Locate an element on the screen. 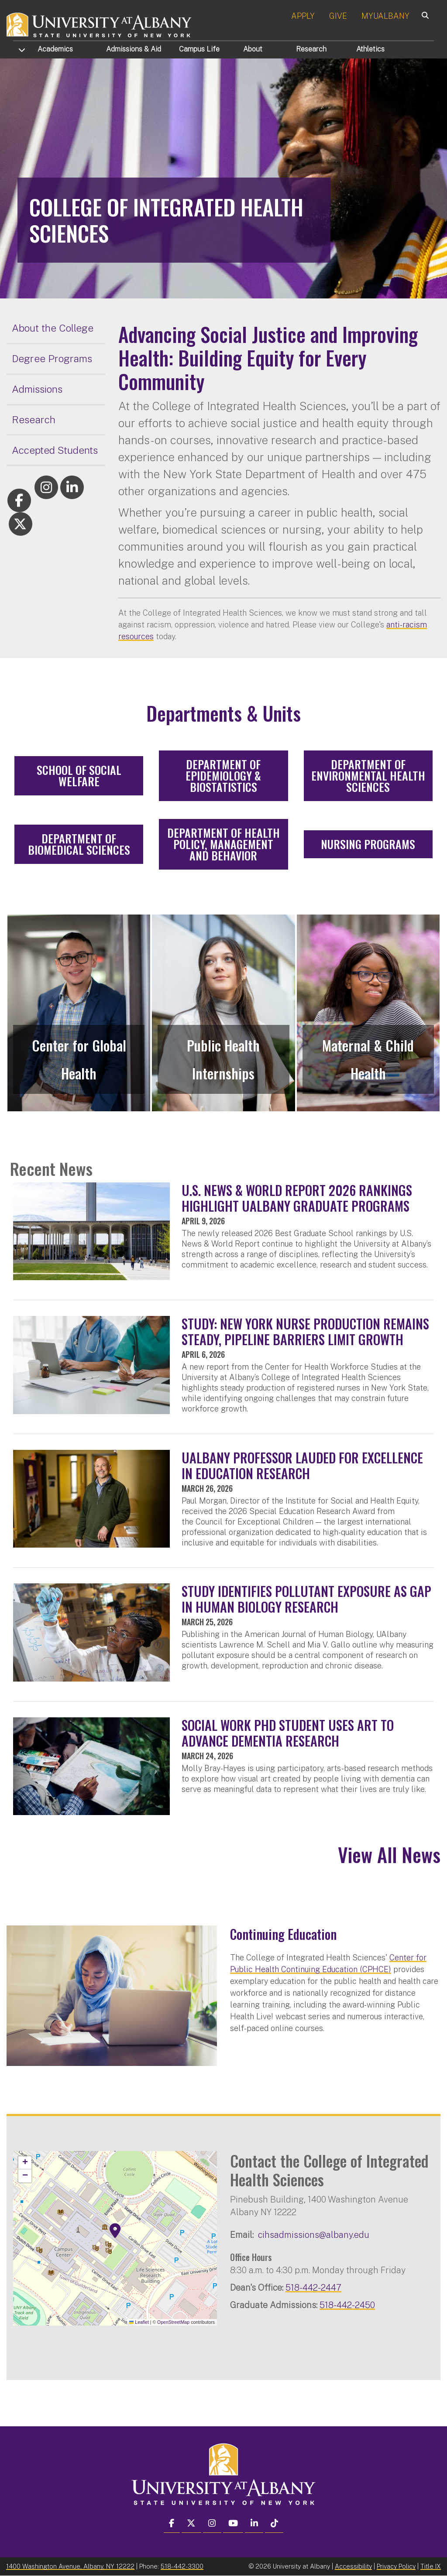 The width and height of the screenshot is (447, 2576). 518-442-2450 is located at coordinates (347, 2305).